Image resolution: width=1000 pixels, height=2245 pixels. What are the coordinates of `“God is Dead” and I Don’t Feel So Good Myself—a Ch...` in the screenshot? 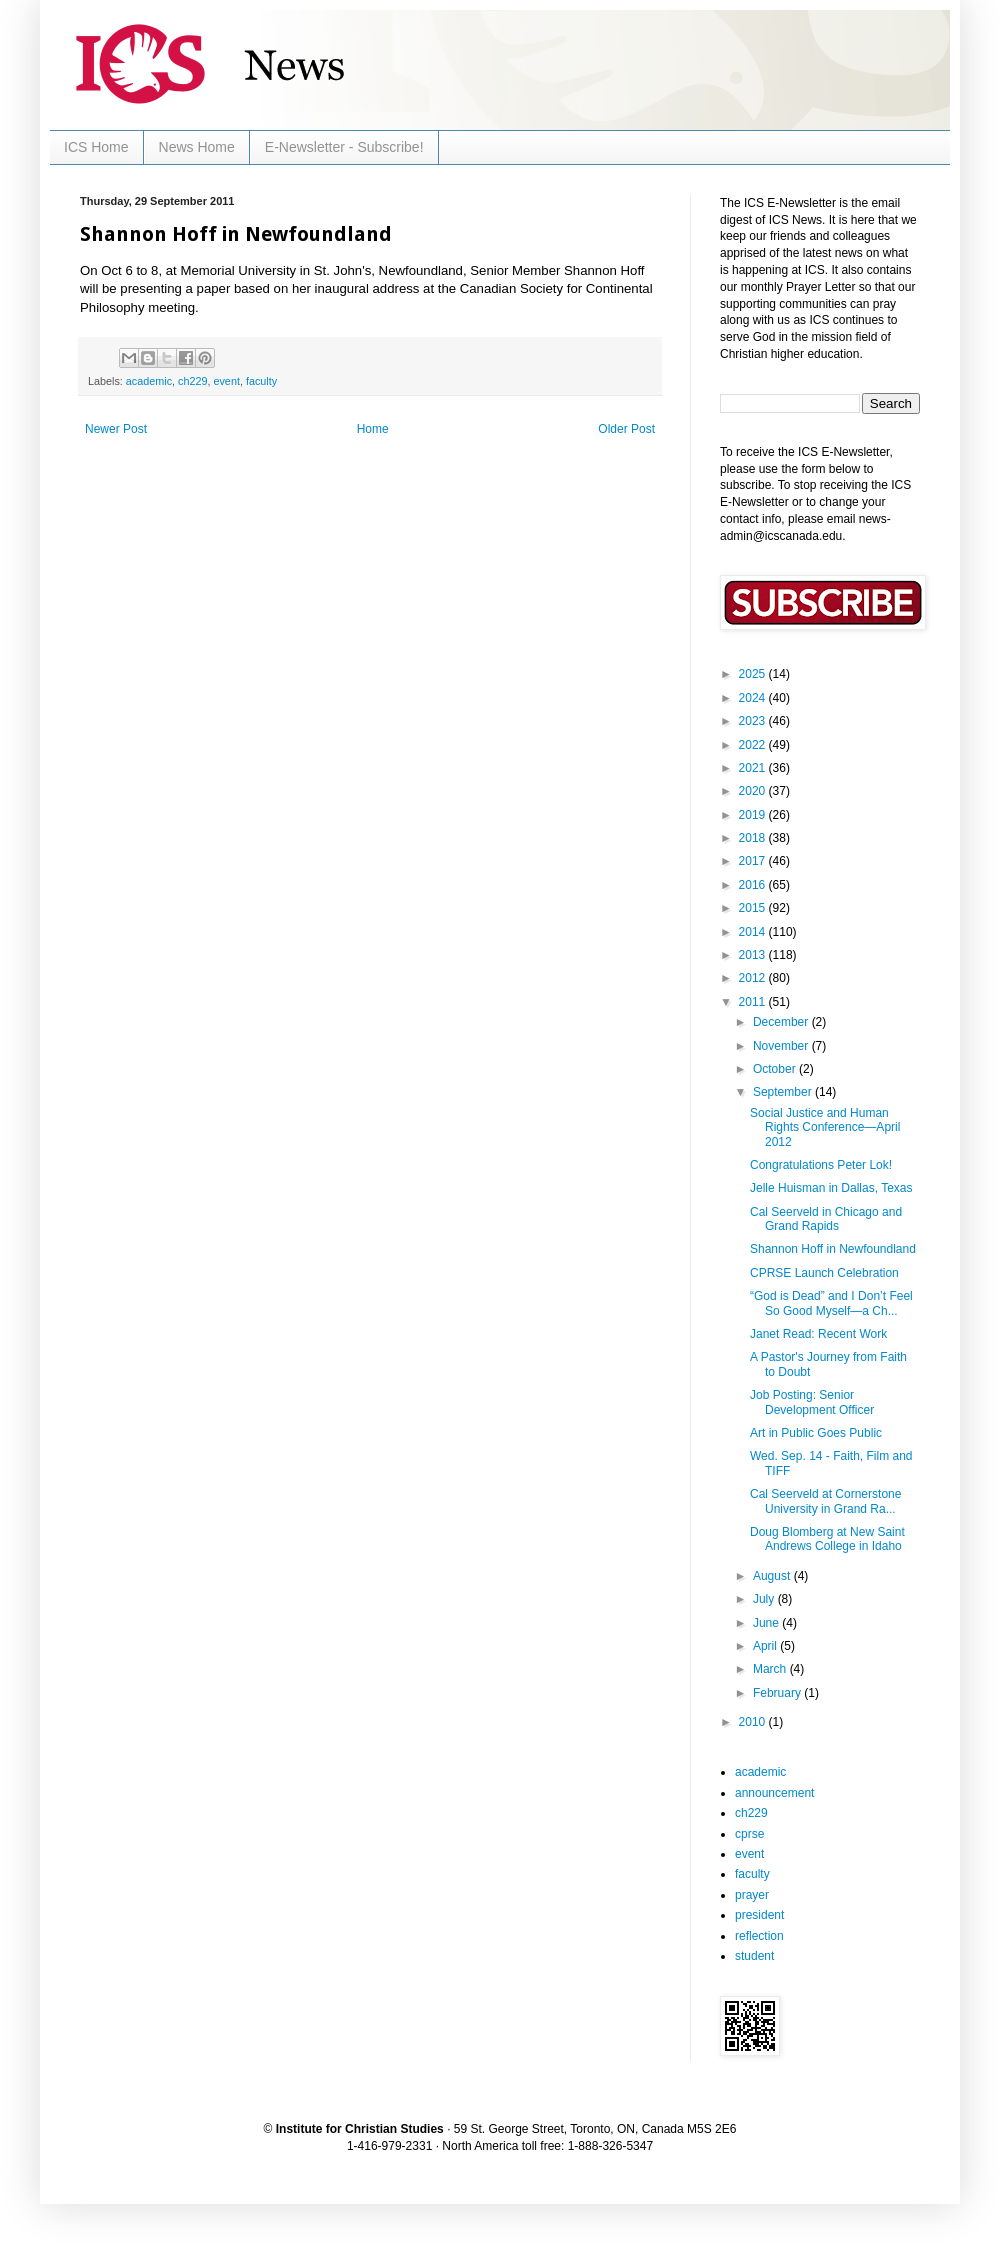 It's located at (831, 1303).